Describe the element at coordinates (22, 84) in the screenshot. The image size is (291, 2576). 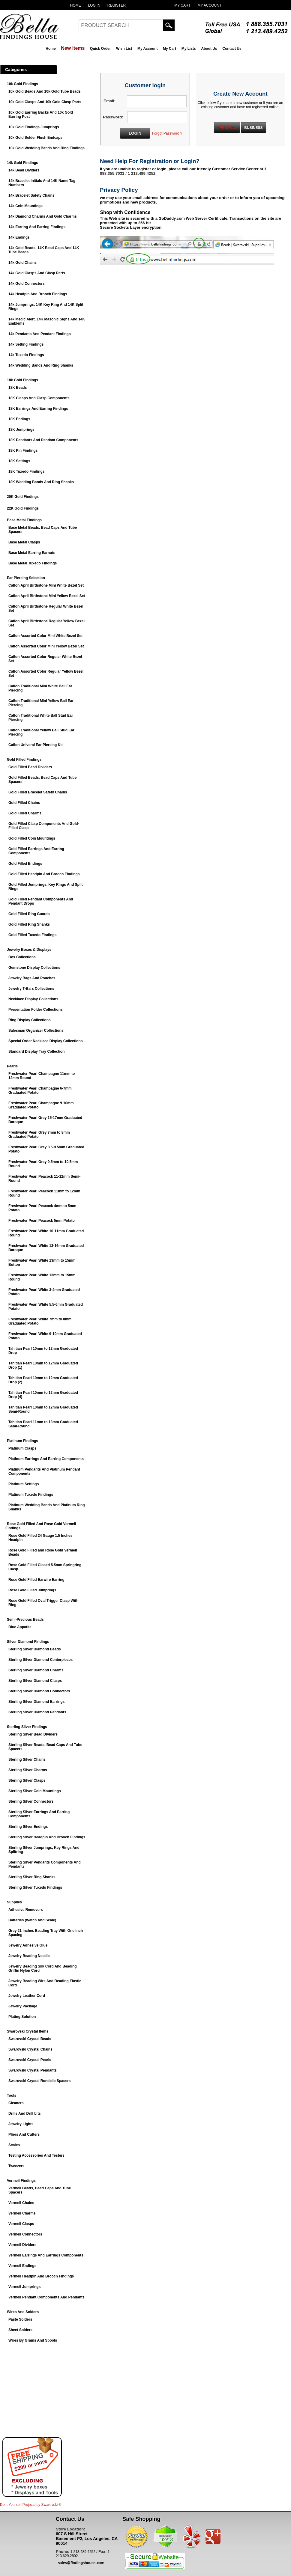
I see `10k Gold Findings` at that location.